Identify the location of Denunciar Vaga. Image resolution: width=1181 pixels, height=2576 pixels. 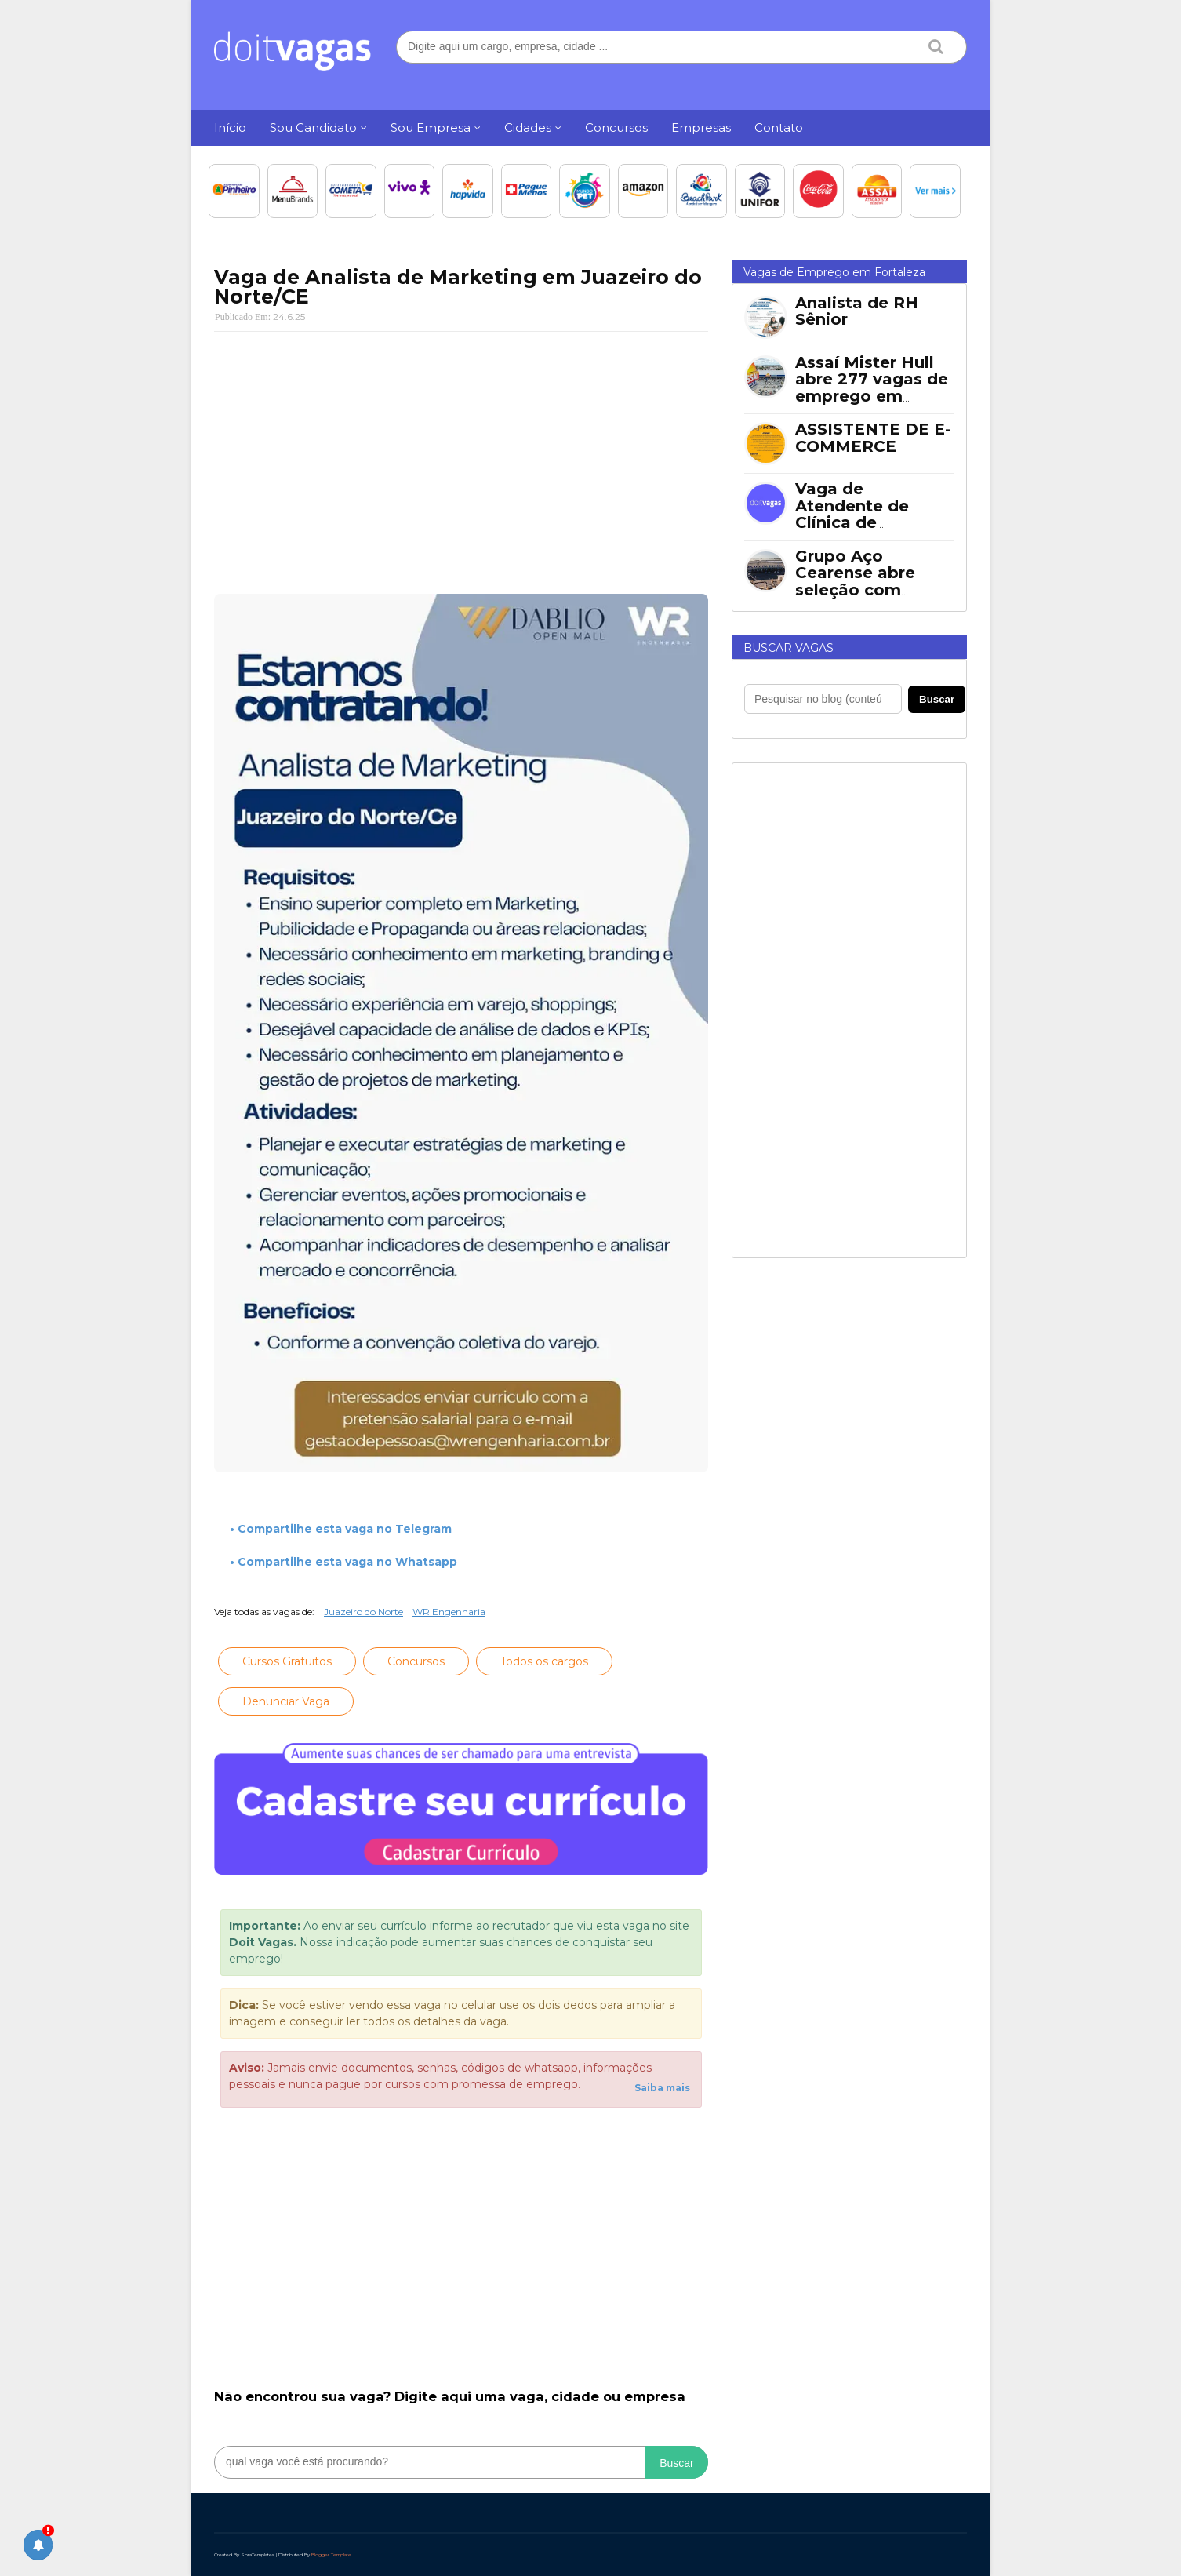
(285, 1701).